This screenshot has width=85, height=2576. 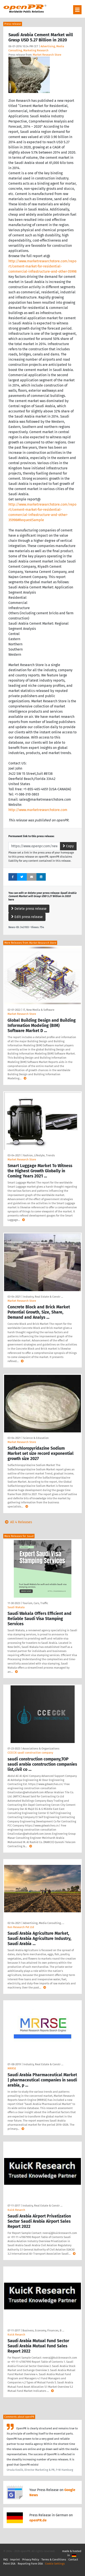 I want to click on Privacy Policy, so click(x=30, y=2559).